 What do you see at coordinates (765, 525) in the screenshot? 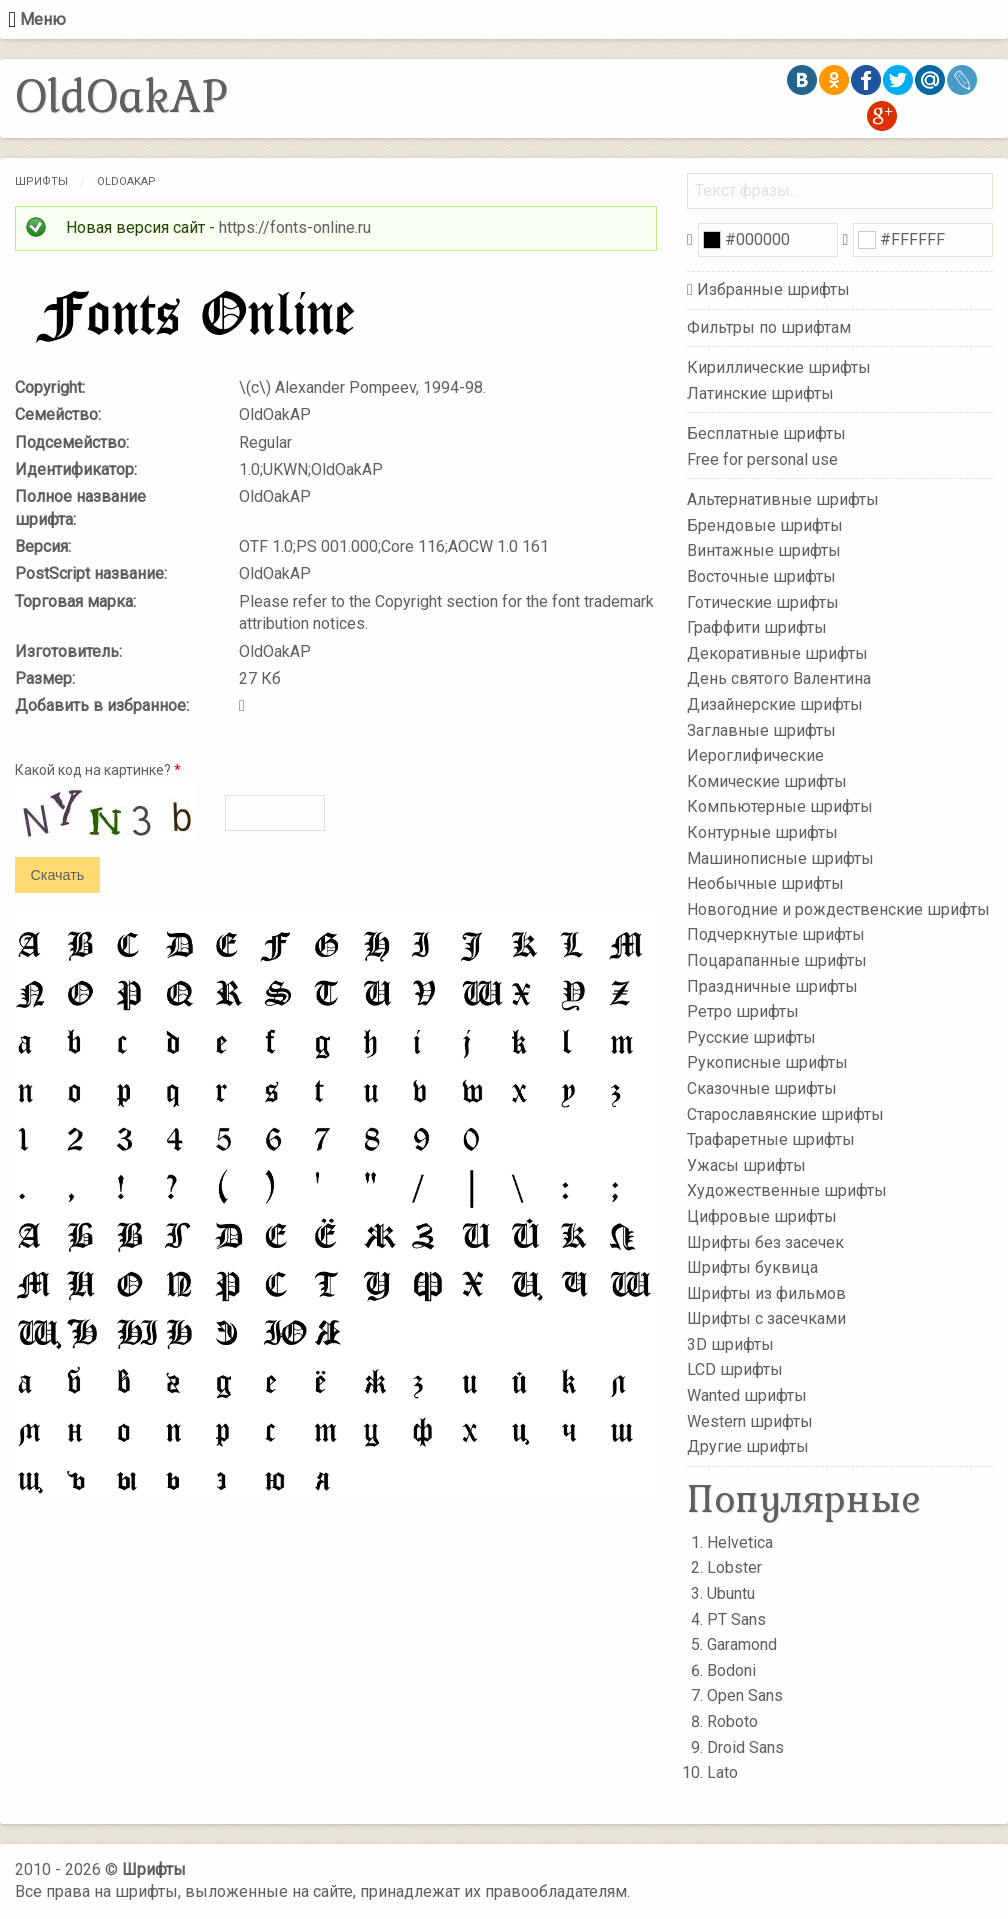
I see `Брендовые шрифты` at bounding box center [765, 525].